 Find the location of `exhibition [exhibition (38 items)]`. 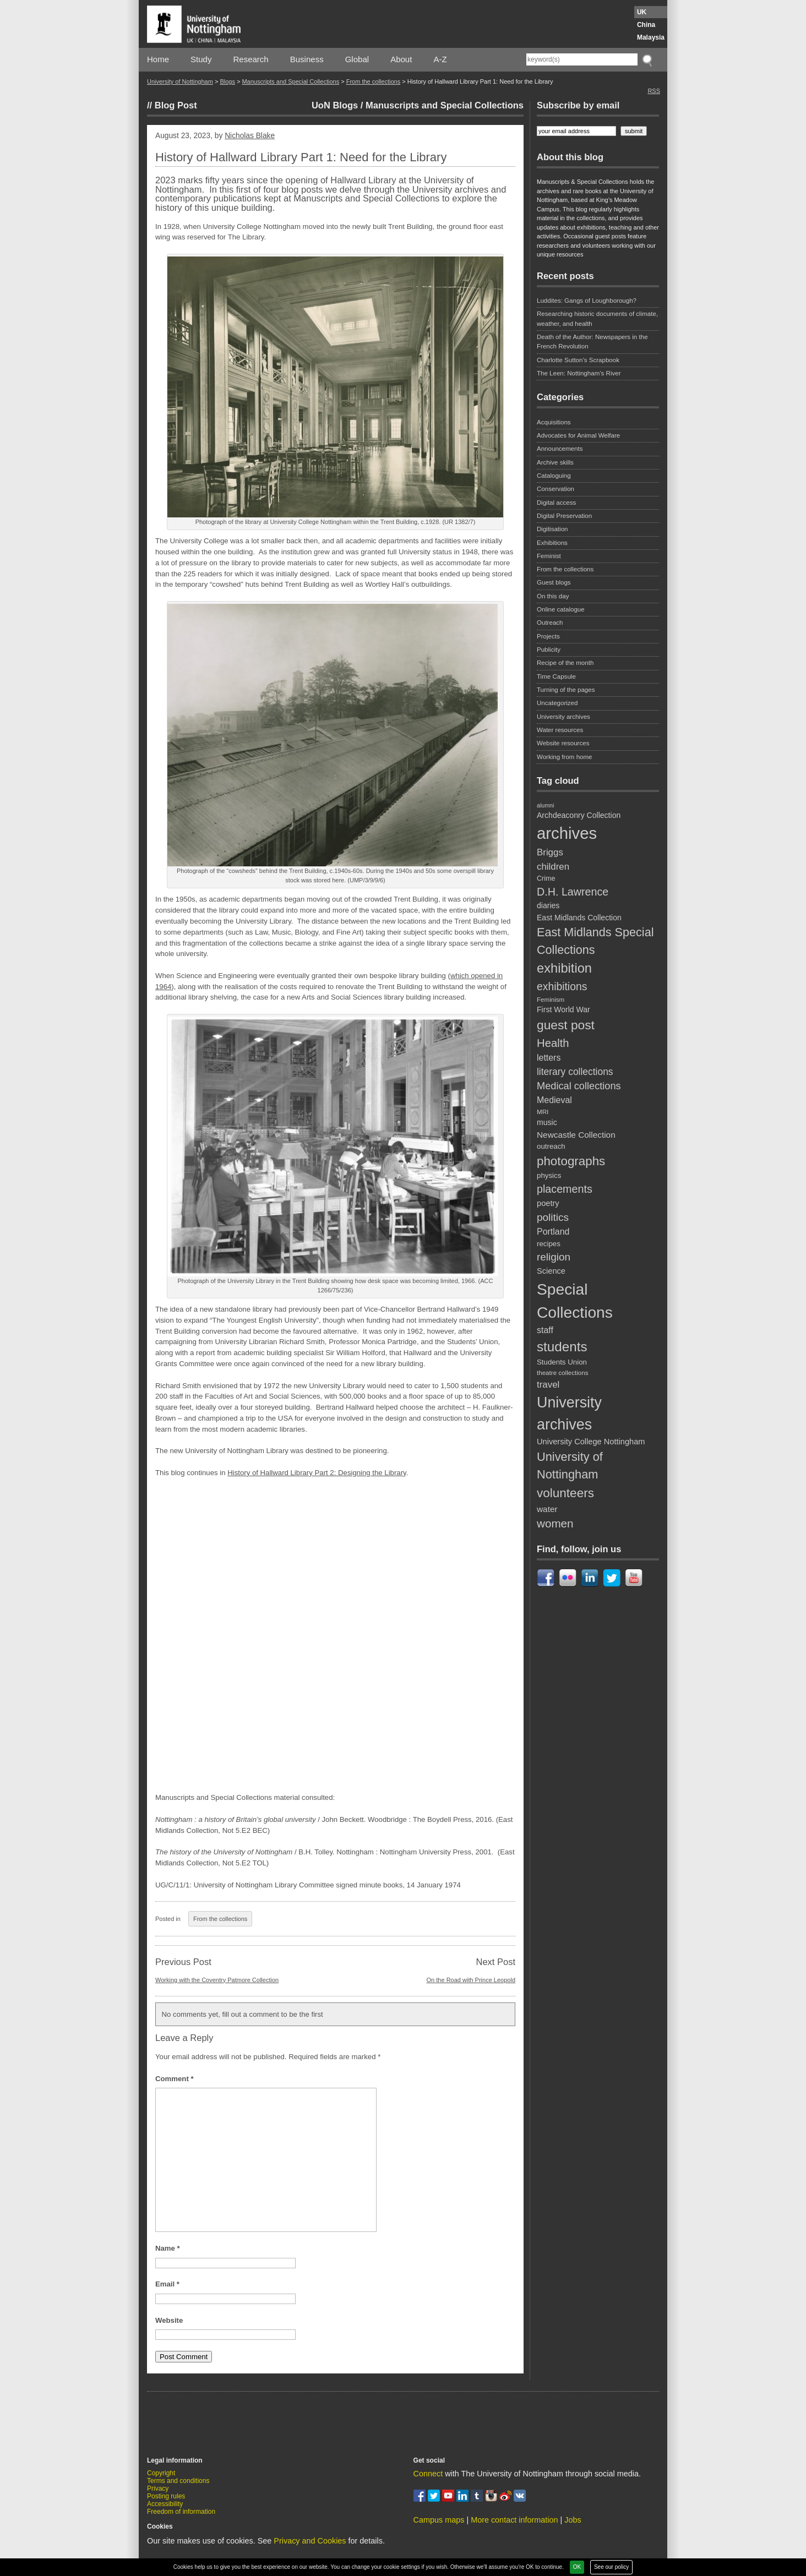

exhibition [exhibition (38 items)] is located at coordinates (564, 968).